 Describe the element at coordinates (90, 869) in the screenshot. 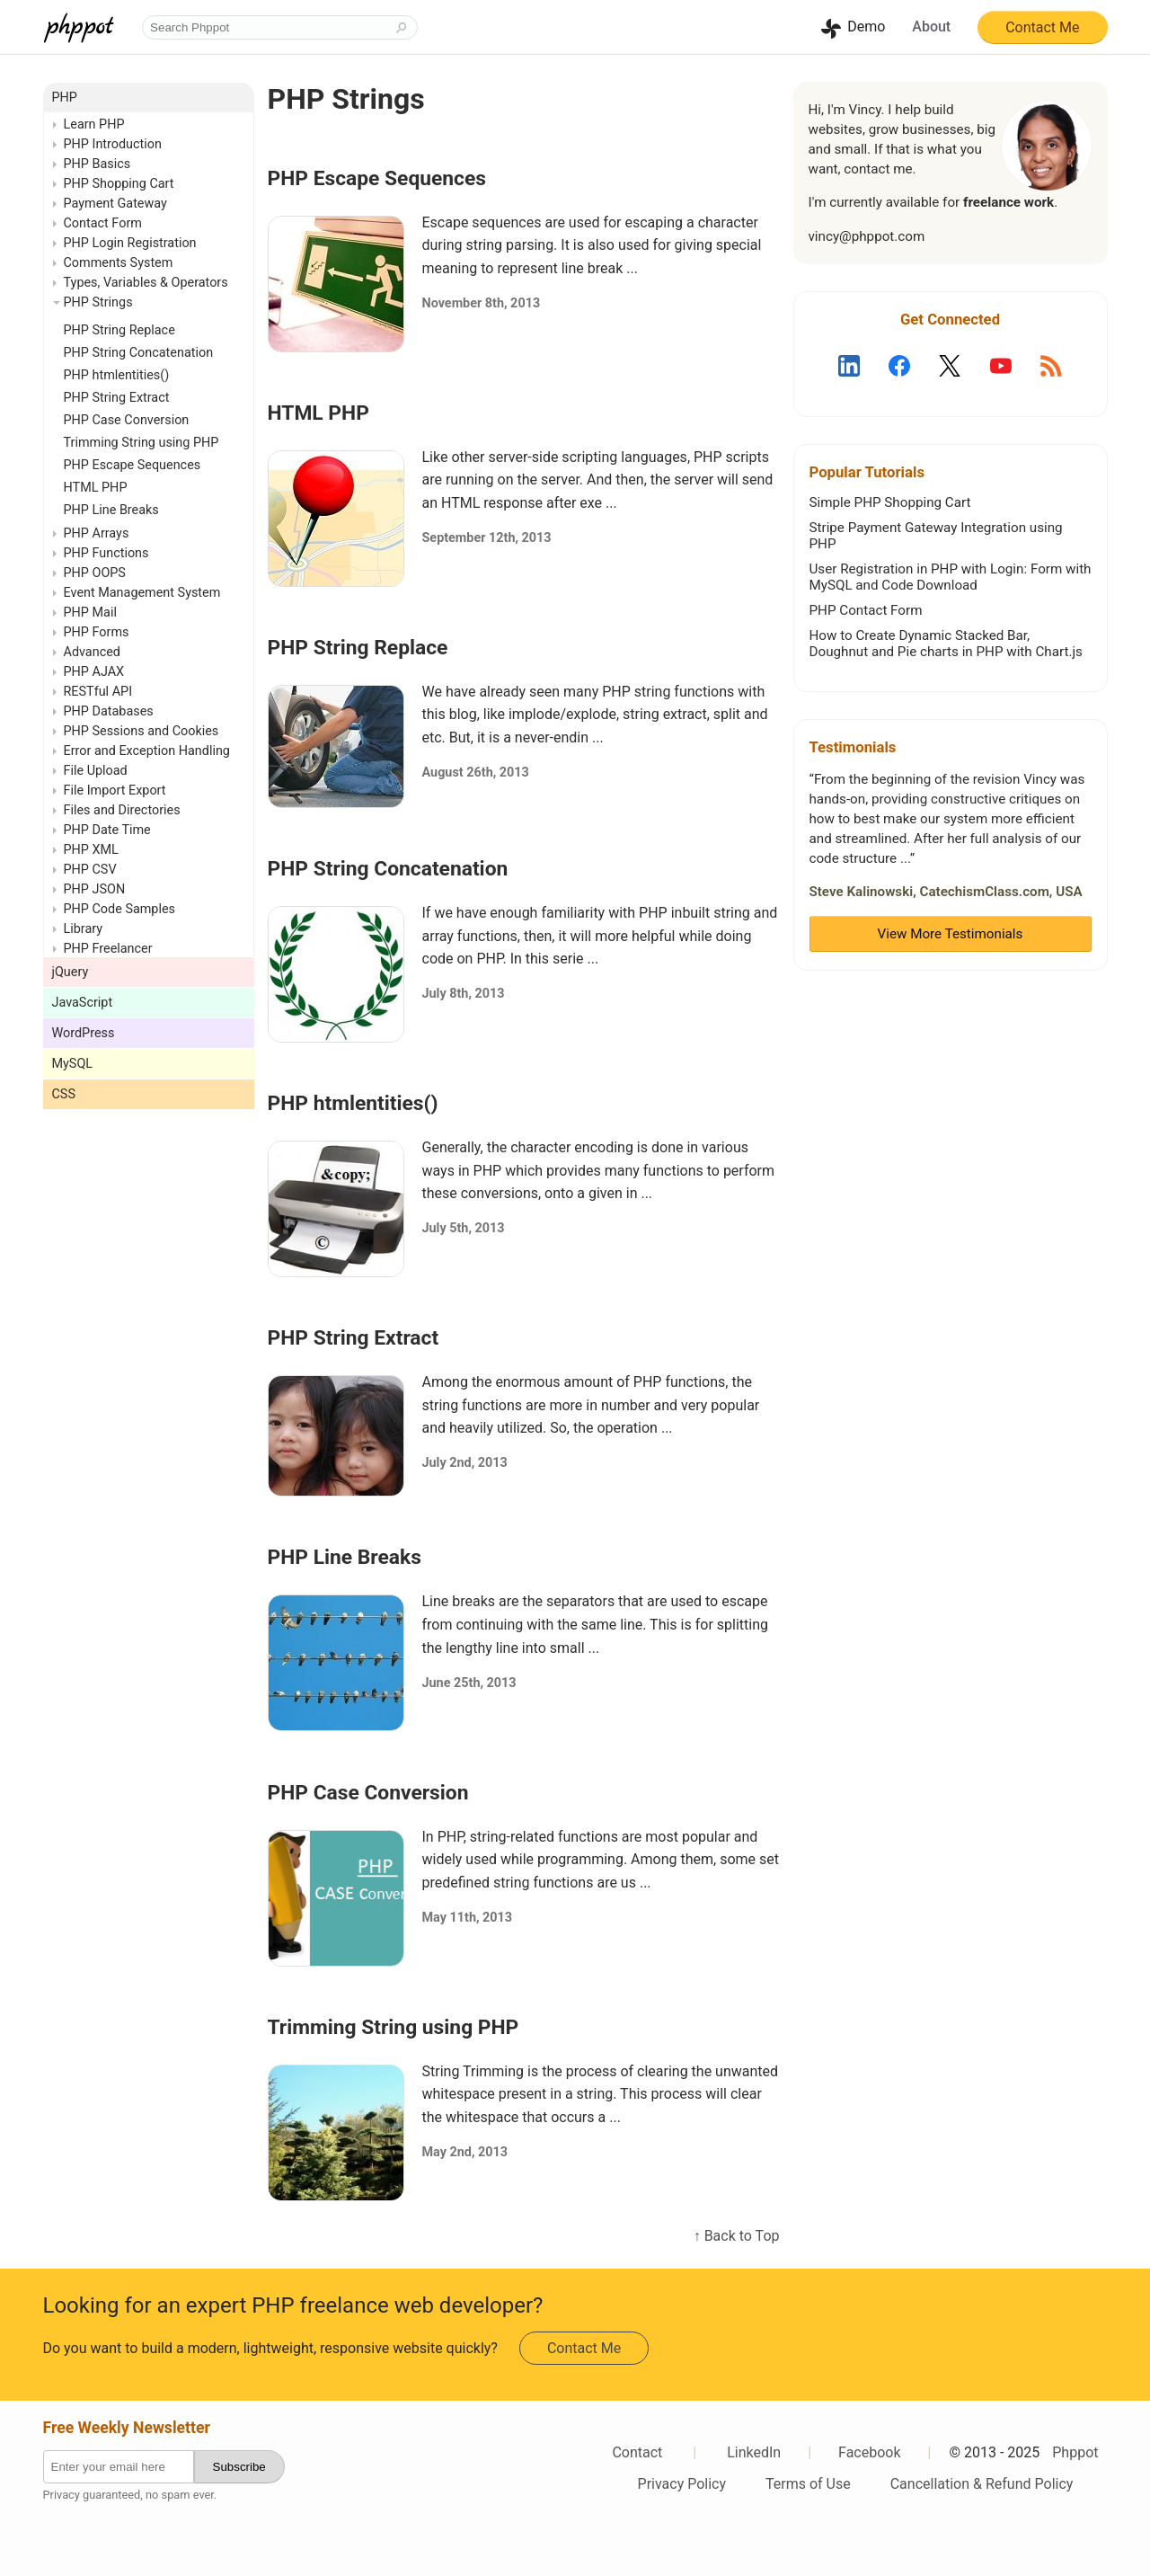

I see `PHP CSV` at that location.